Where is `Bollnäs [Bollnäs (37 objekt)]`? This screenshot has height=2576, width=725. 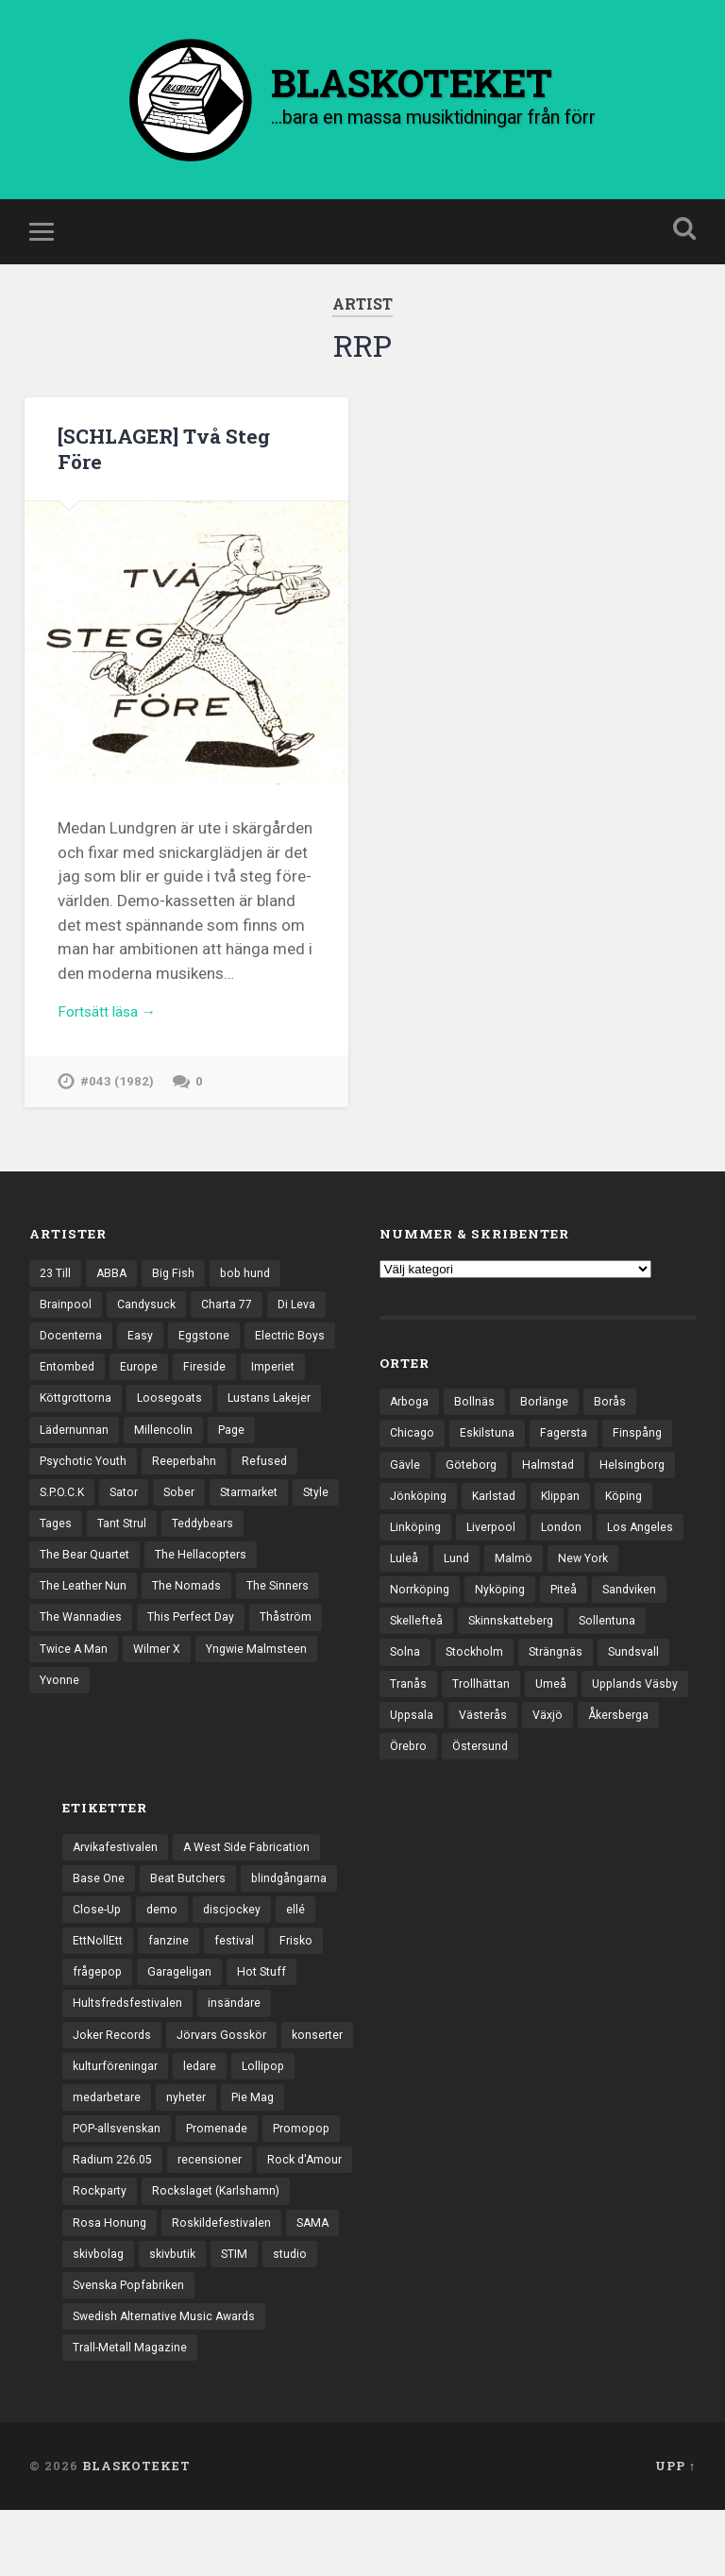
Bollnäs [Bollnäs (37 objekt)] is located at coordinates (478, 1426).